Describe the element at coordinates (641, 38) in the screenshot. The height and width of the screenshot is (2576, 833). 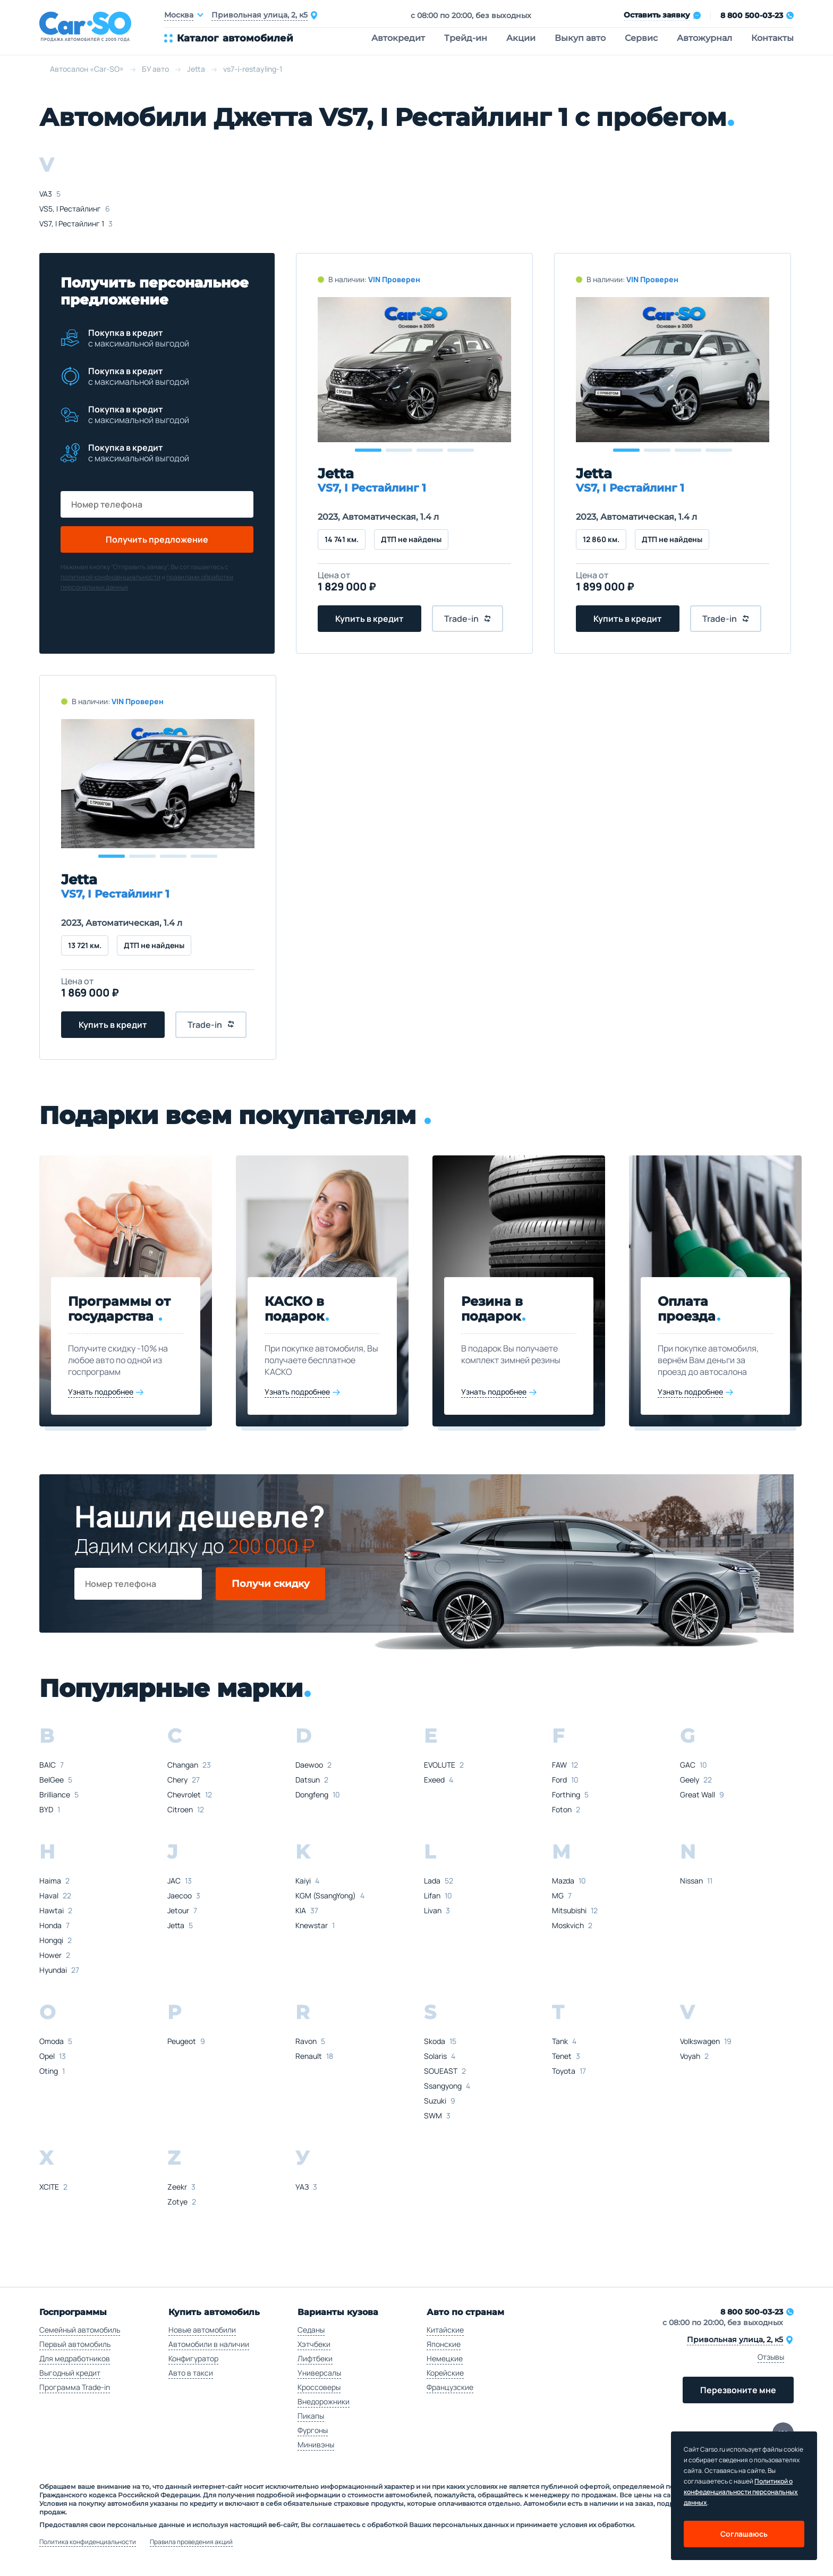
I see `Сервис` at that location.